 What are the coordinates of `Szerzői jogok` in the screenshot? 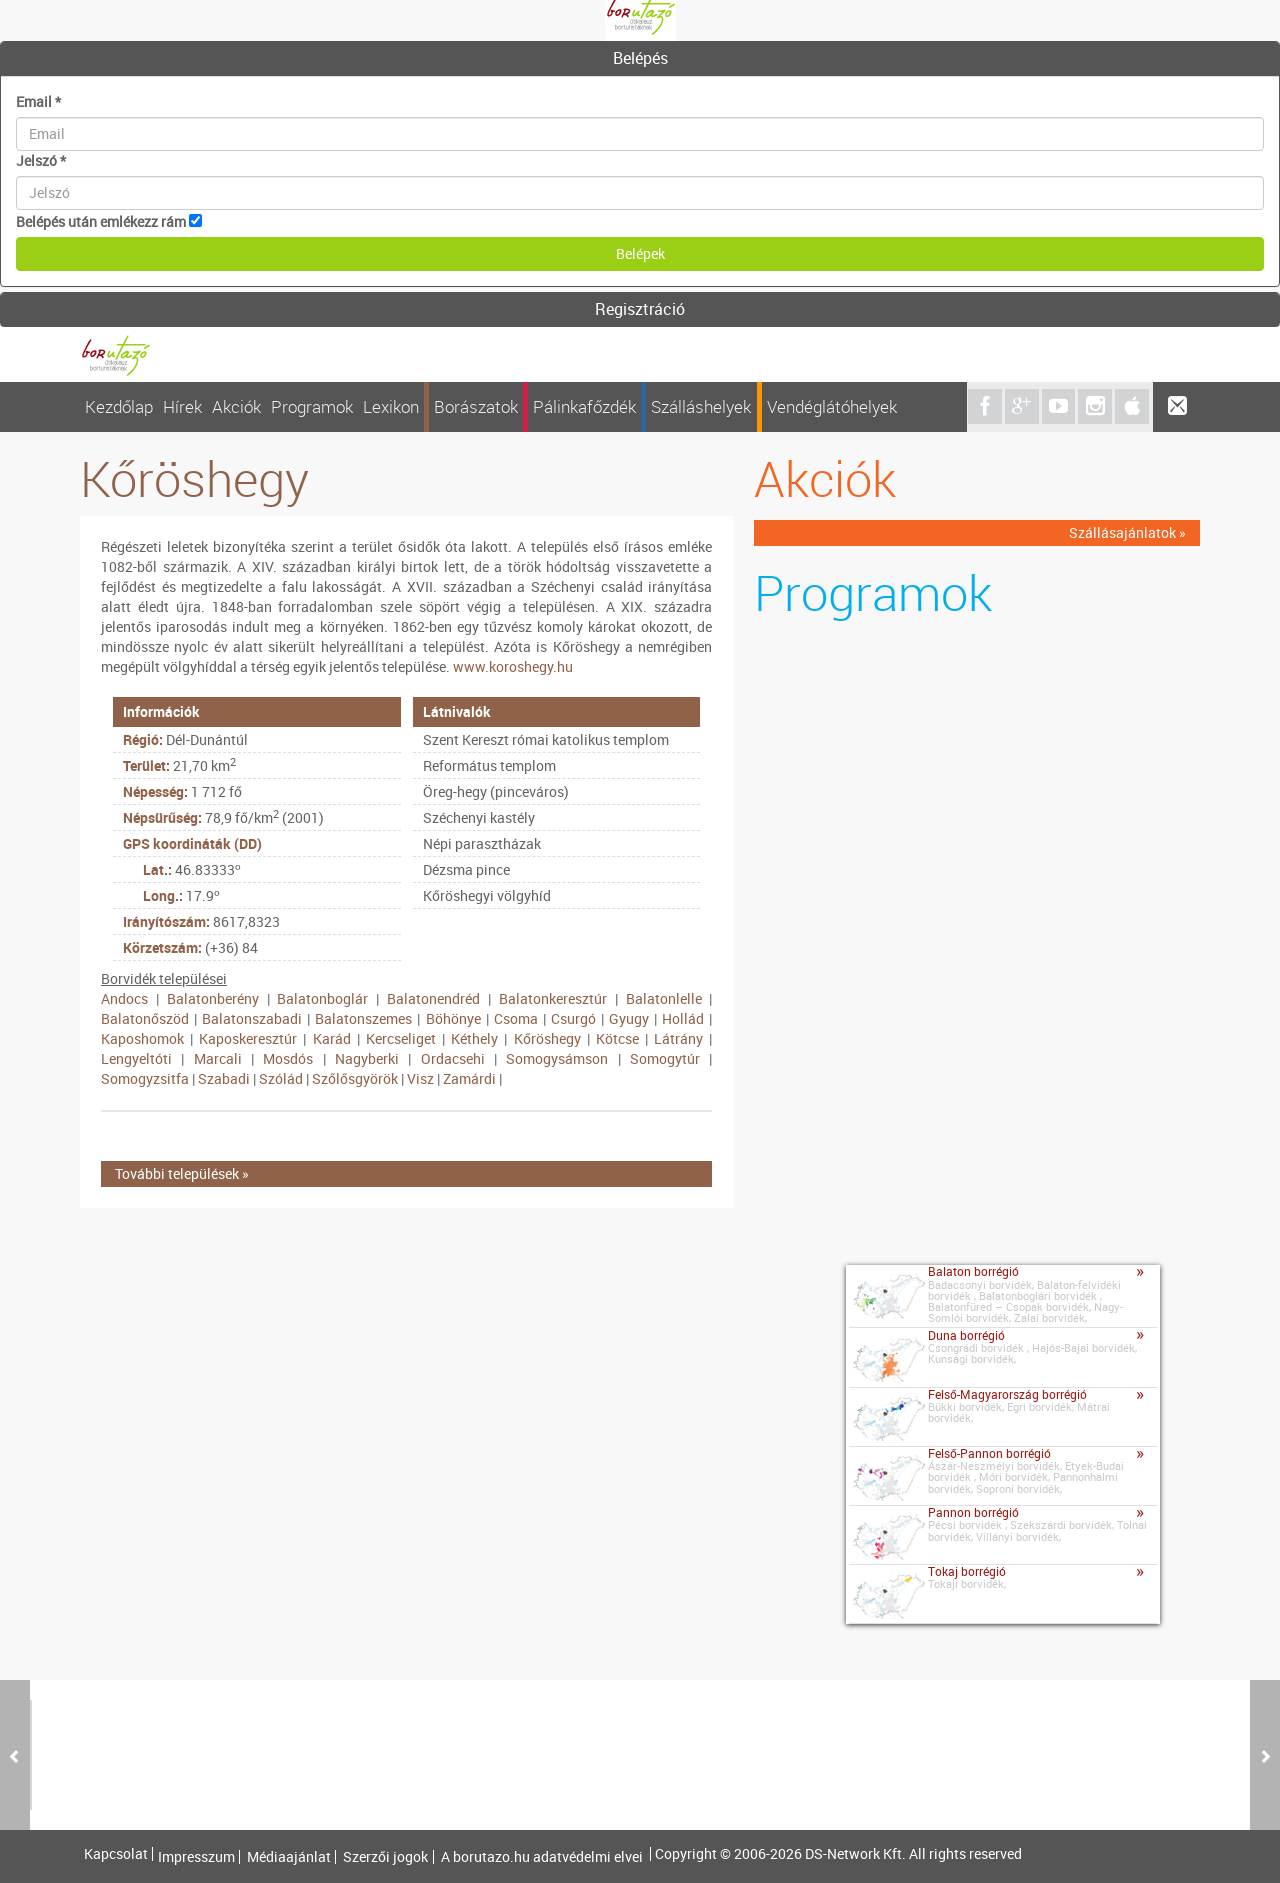 It's located at (385, 1857).